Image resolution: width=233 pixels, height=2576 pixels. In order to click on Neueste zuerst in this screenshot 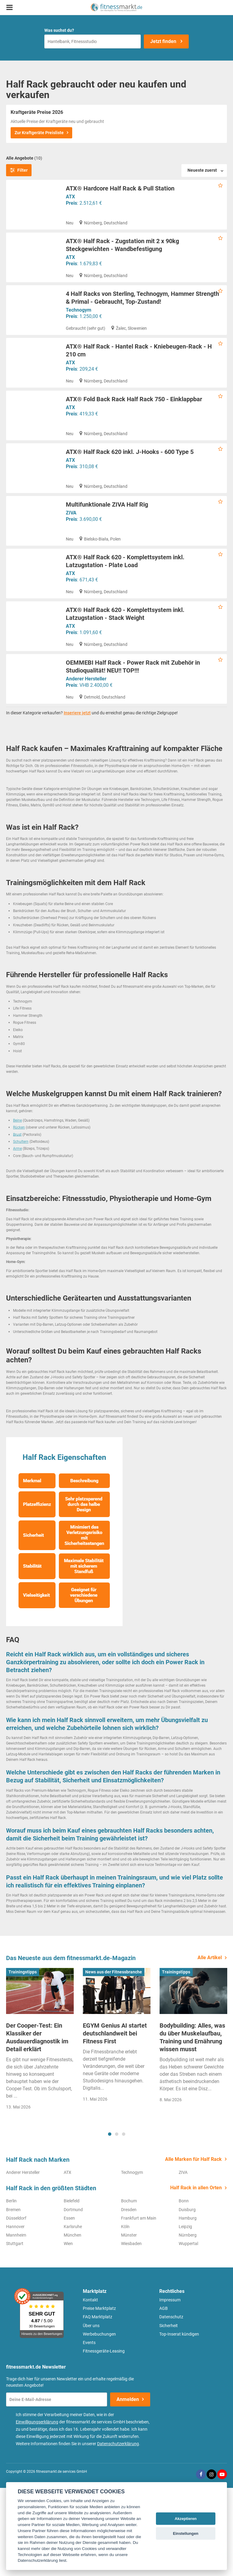, I will do `click(202, 170)`.